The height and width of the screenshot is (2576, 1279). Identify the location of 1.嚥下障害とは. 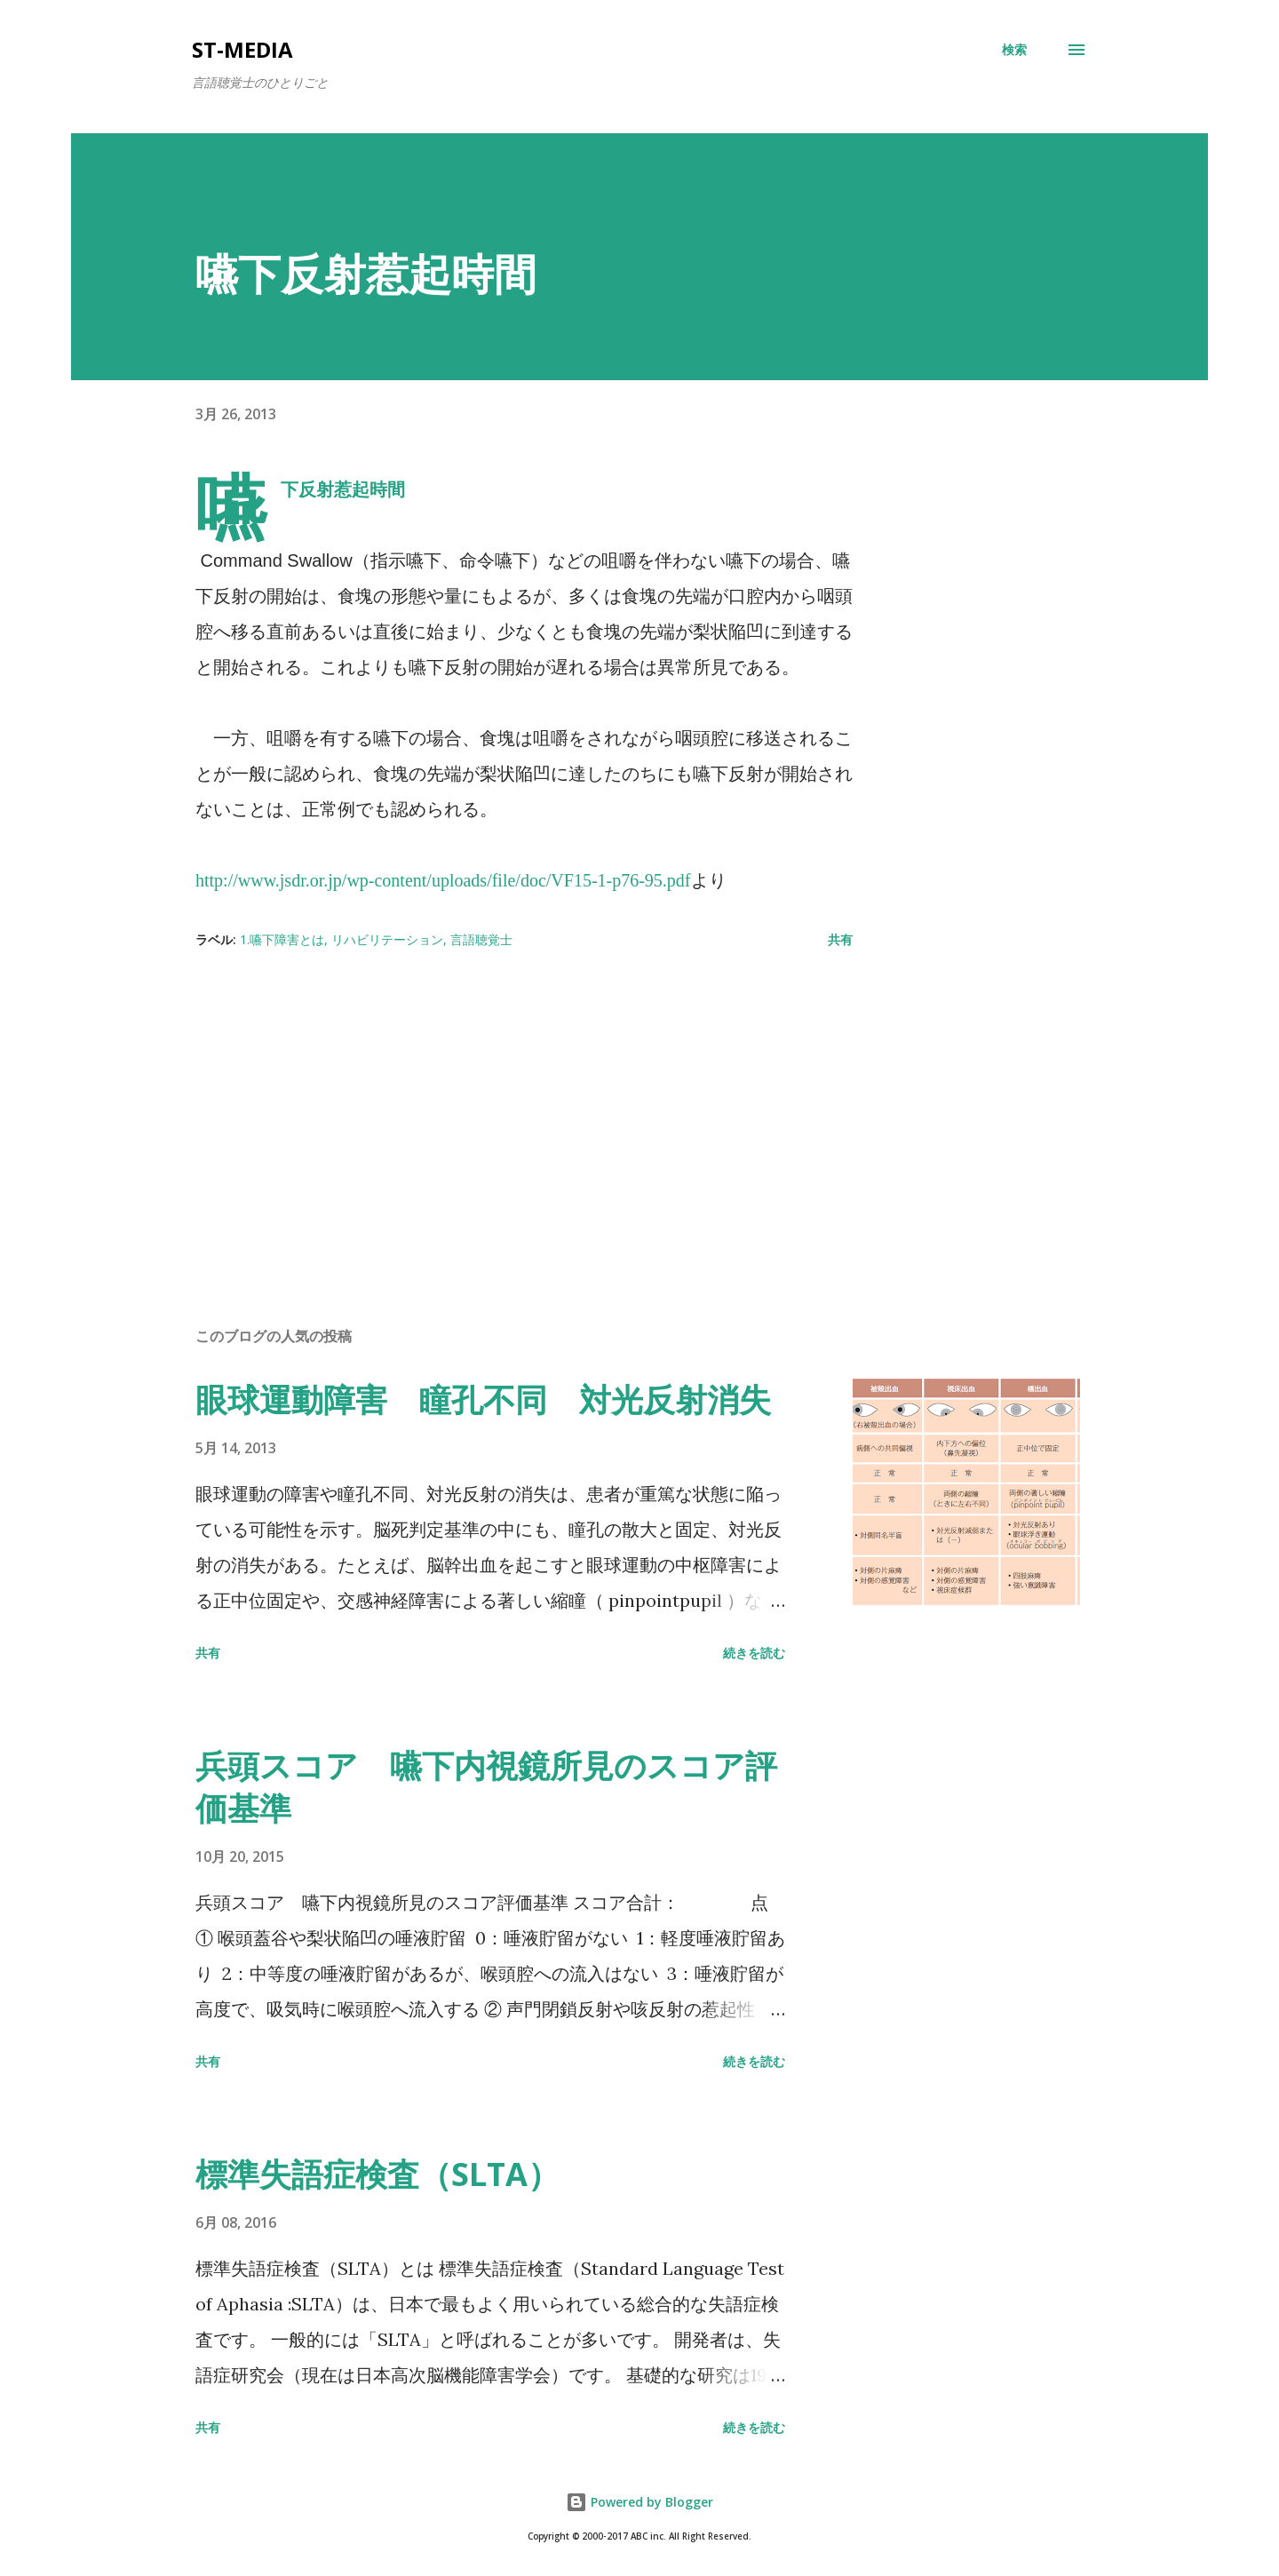
(282, 939).